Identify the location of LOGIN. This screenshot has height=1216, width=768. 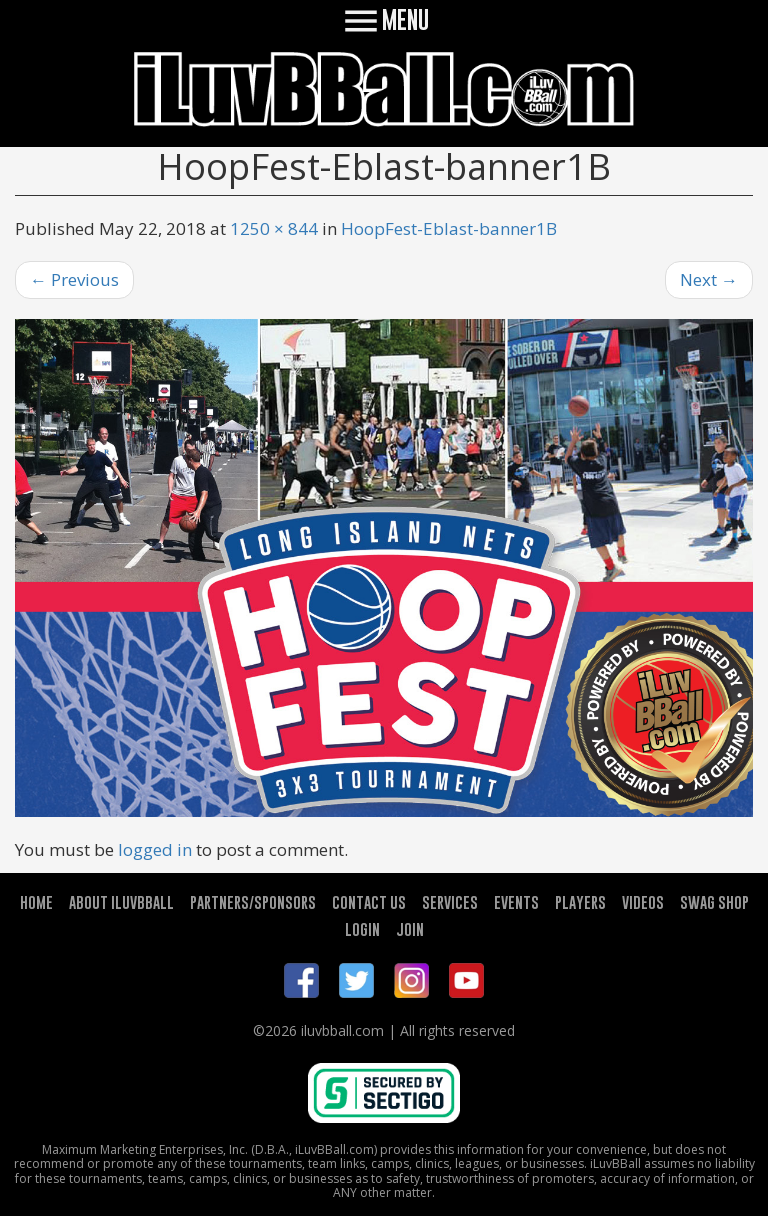
(362, 929).